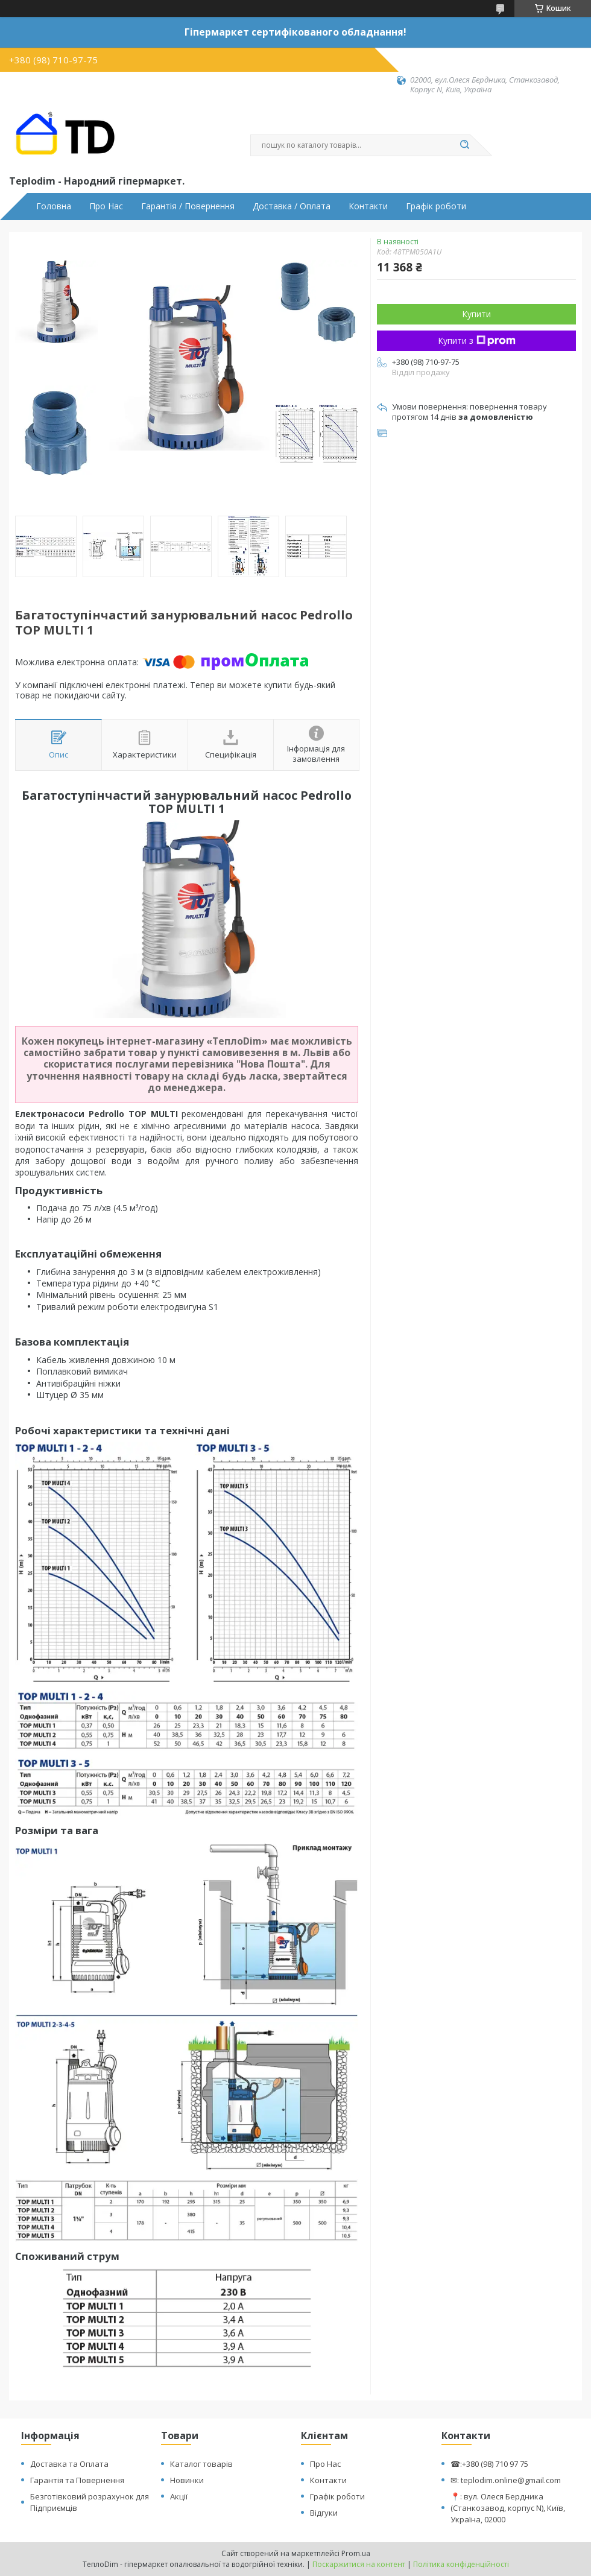 The image size is (591, 2576). What do you see at coordinates (355, 2553) in the screenshot?
I see `Prom.ua` at bounding box center [355, 2553].